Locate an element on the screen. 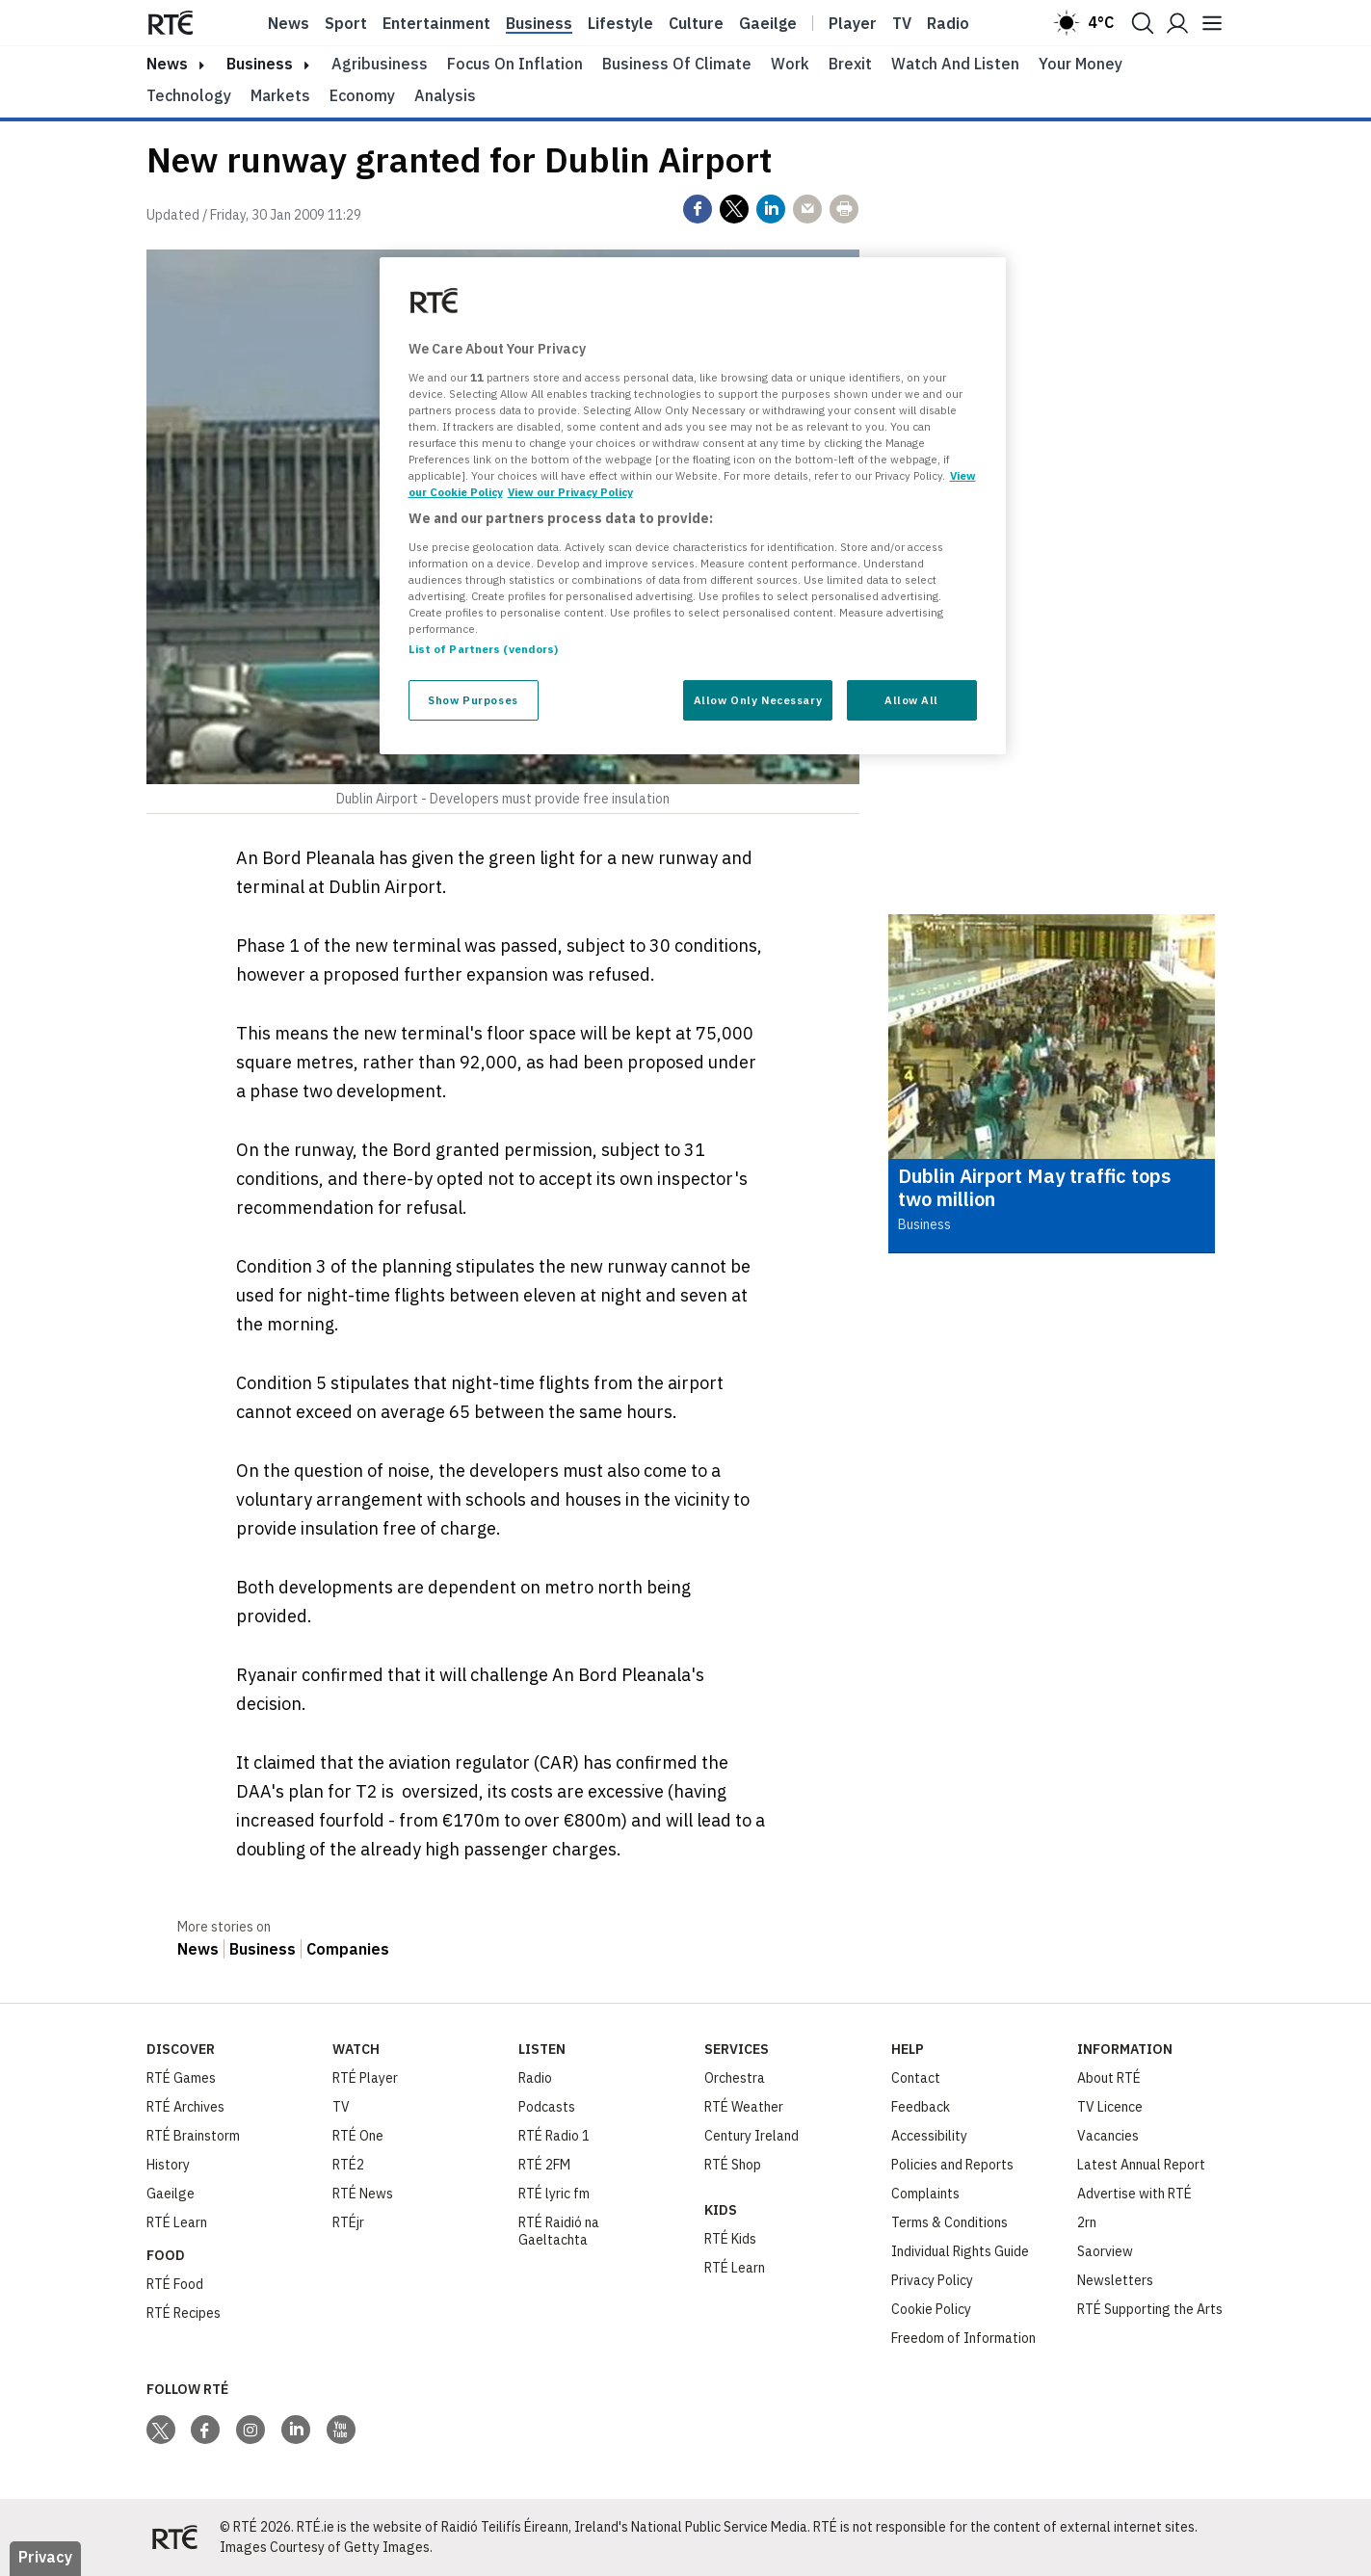  RTÉ2 is located at coordinates (348, 2164).